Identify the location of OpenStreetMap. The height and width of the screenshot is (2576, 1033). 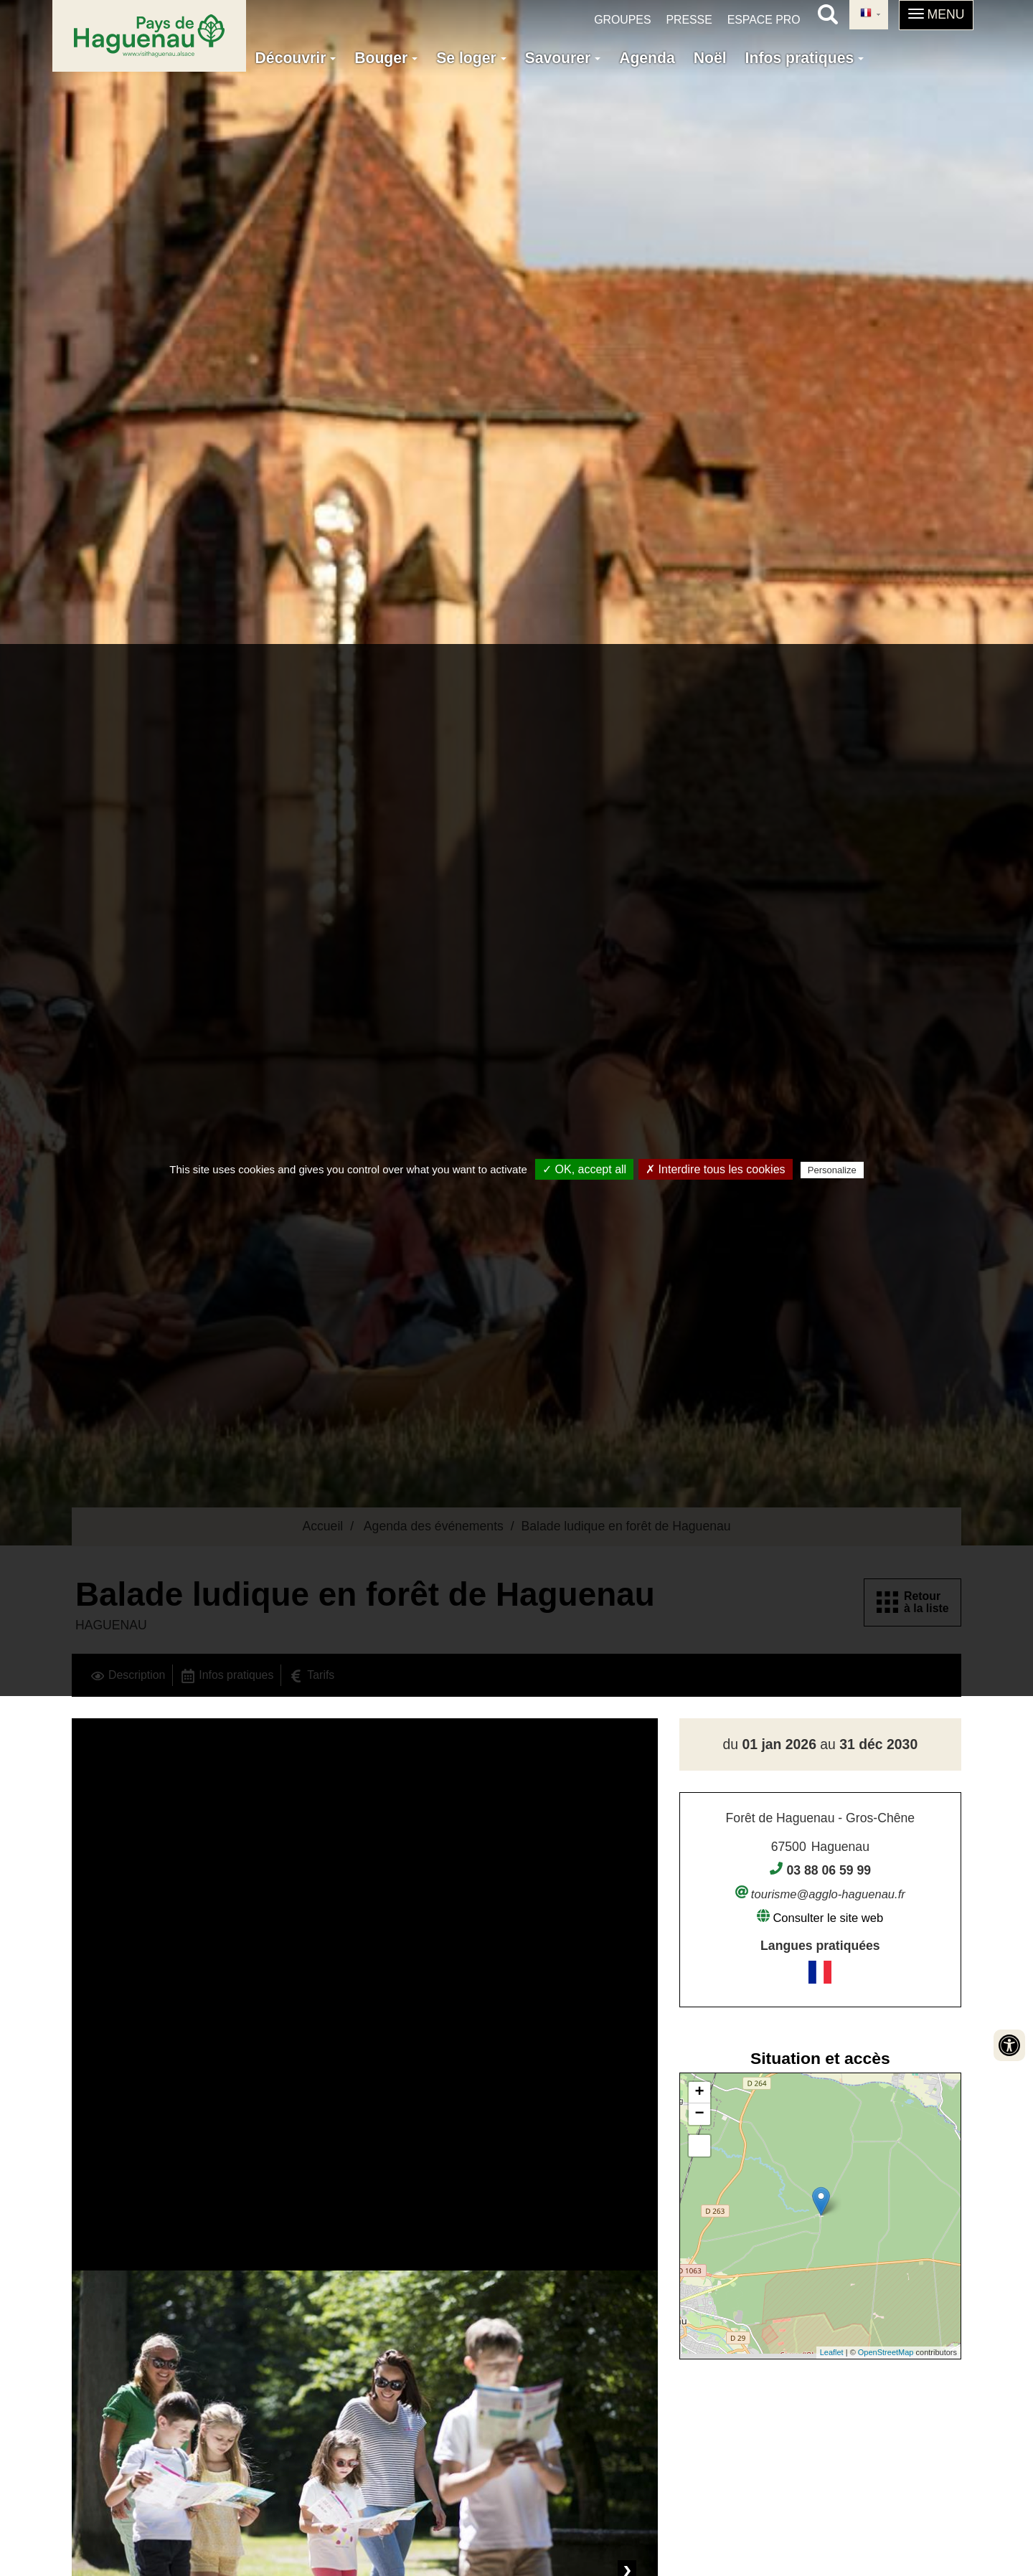
(886, 2352).